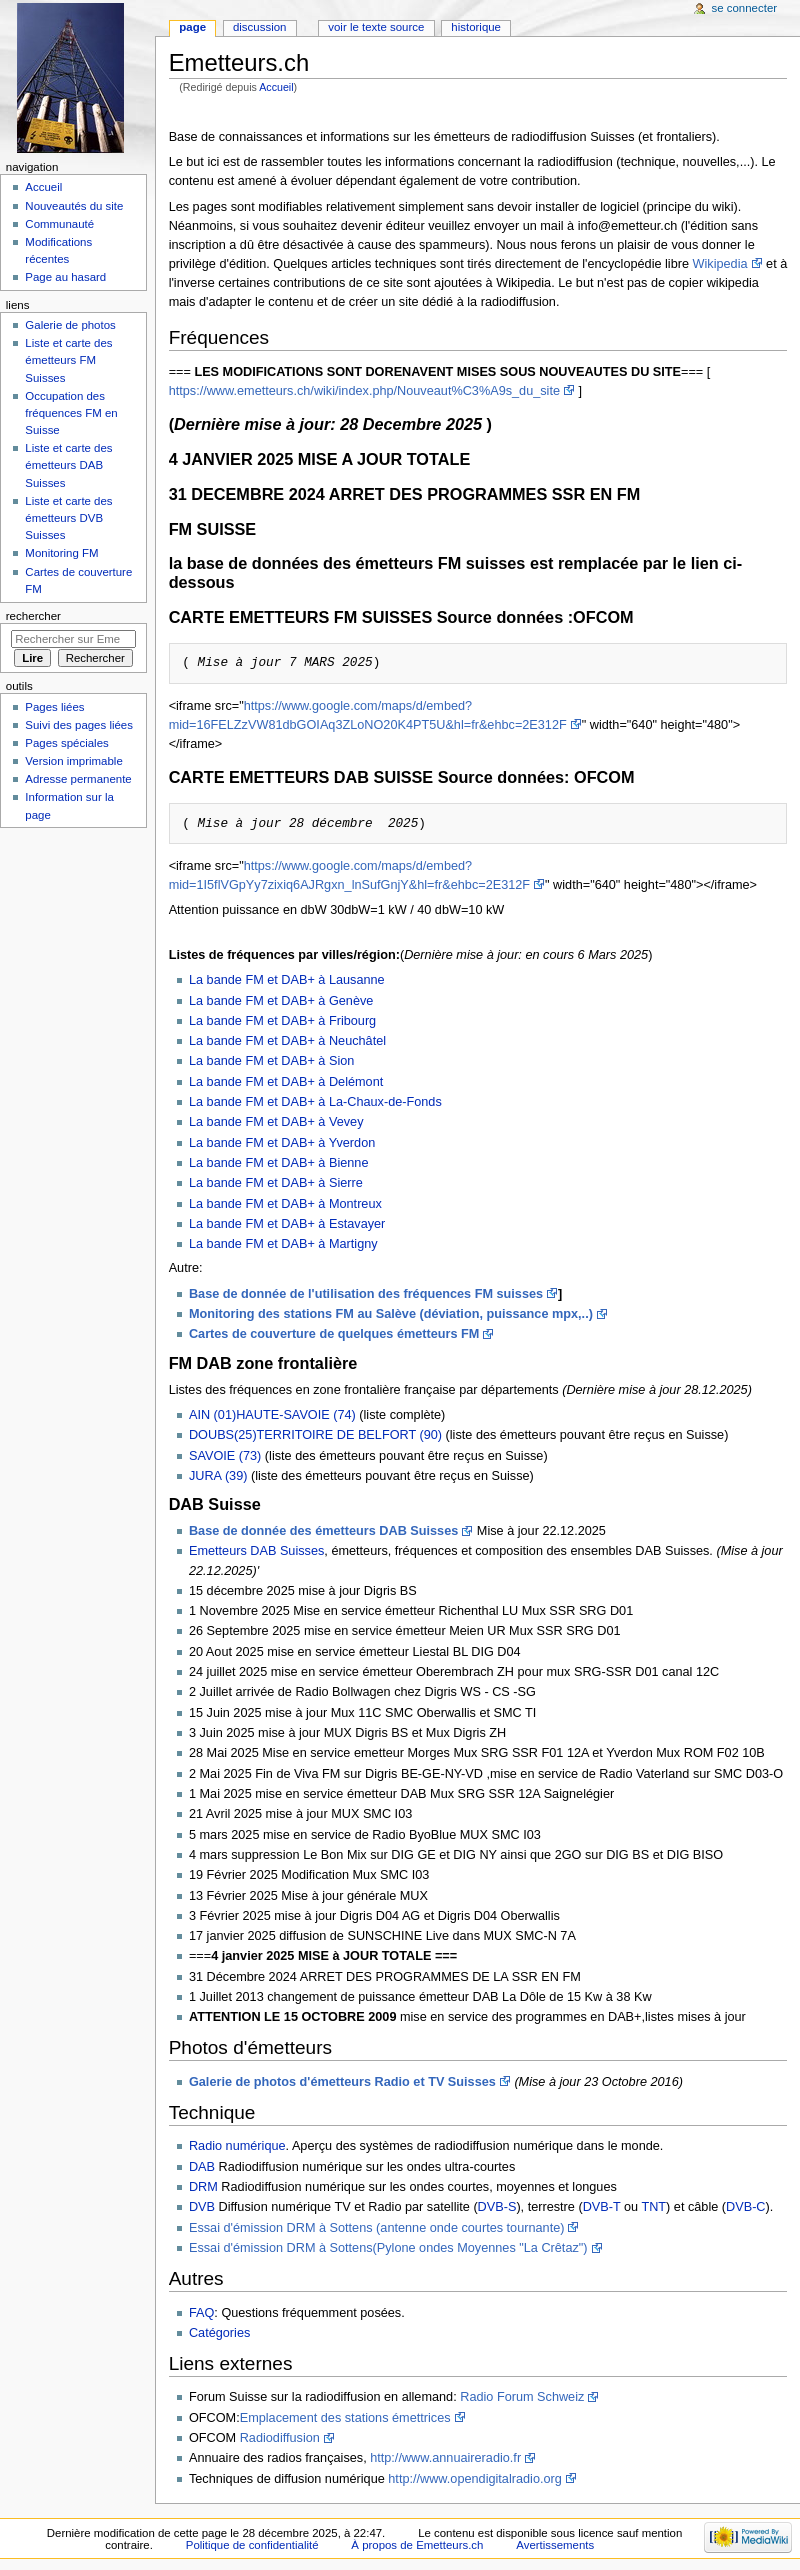  Describe the element at coordinates (417, 2545) in the screenshot. I see `À propos de Emetteurs.ch` at that location.